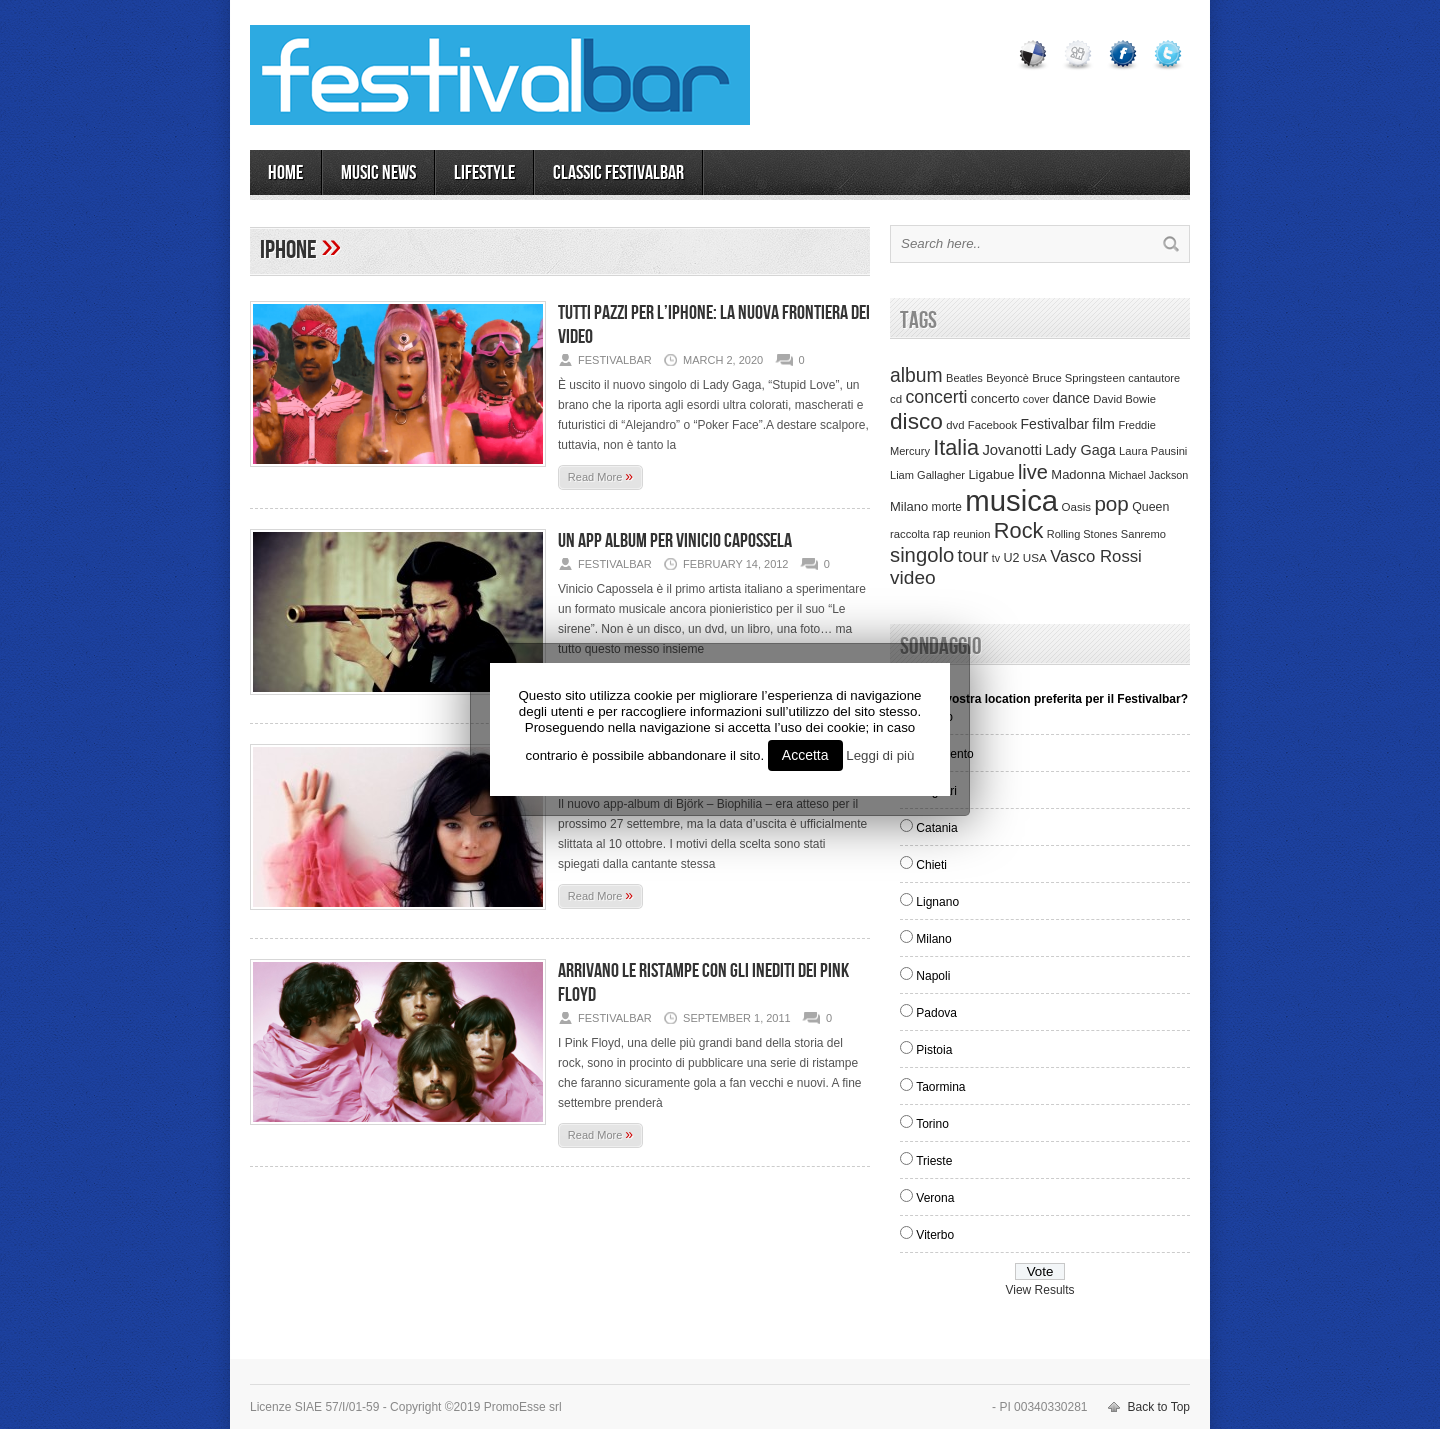 Image resolution: width=1440 pixels, height=1429 pixels. What do you see at coordinates (1055, 424) in the screenshot?
I see `Festivalbar [Festivalbar (63 items)]` at bounding box center [1055, 424].